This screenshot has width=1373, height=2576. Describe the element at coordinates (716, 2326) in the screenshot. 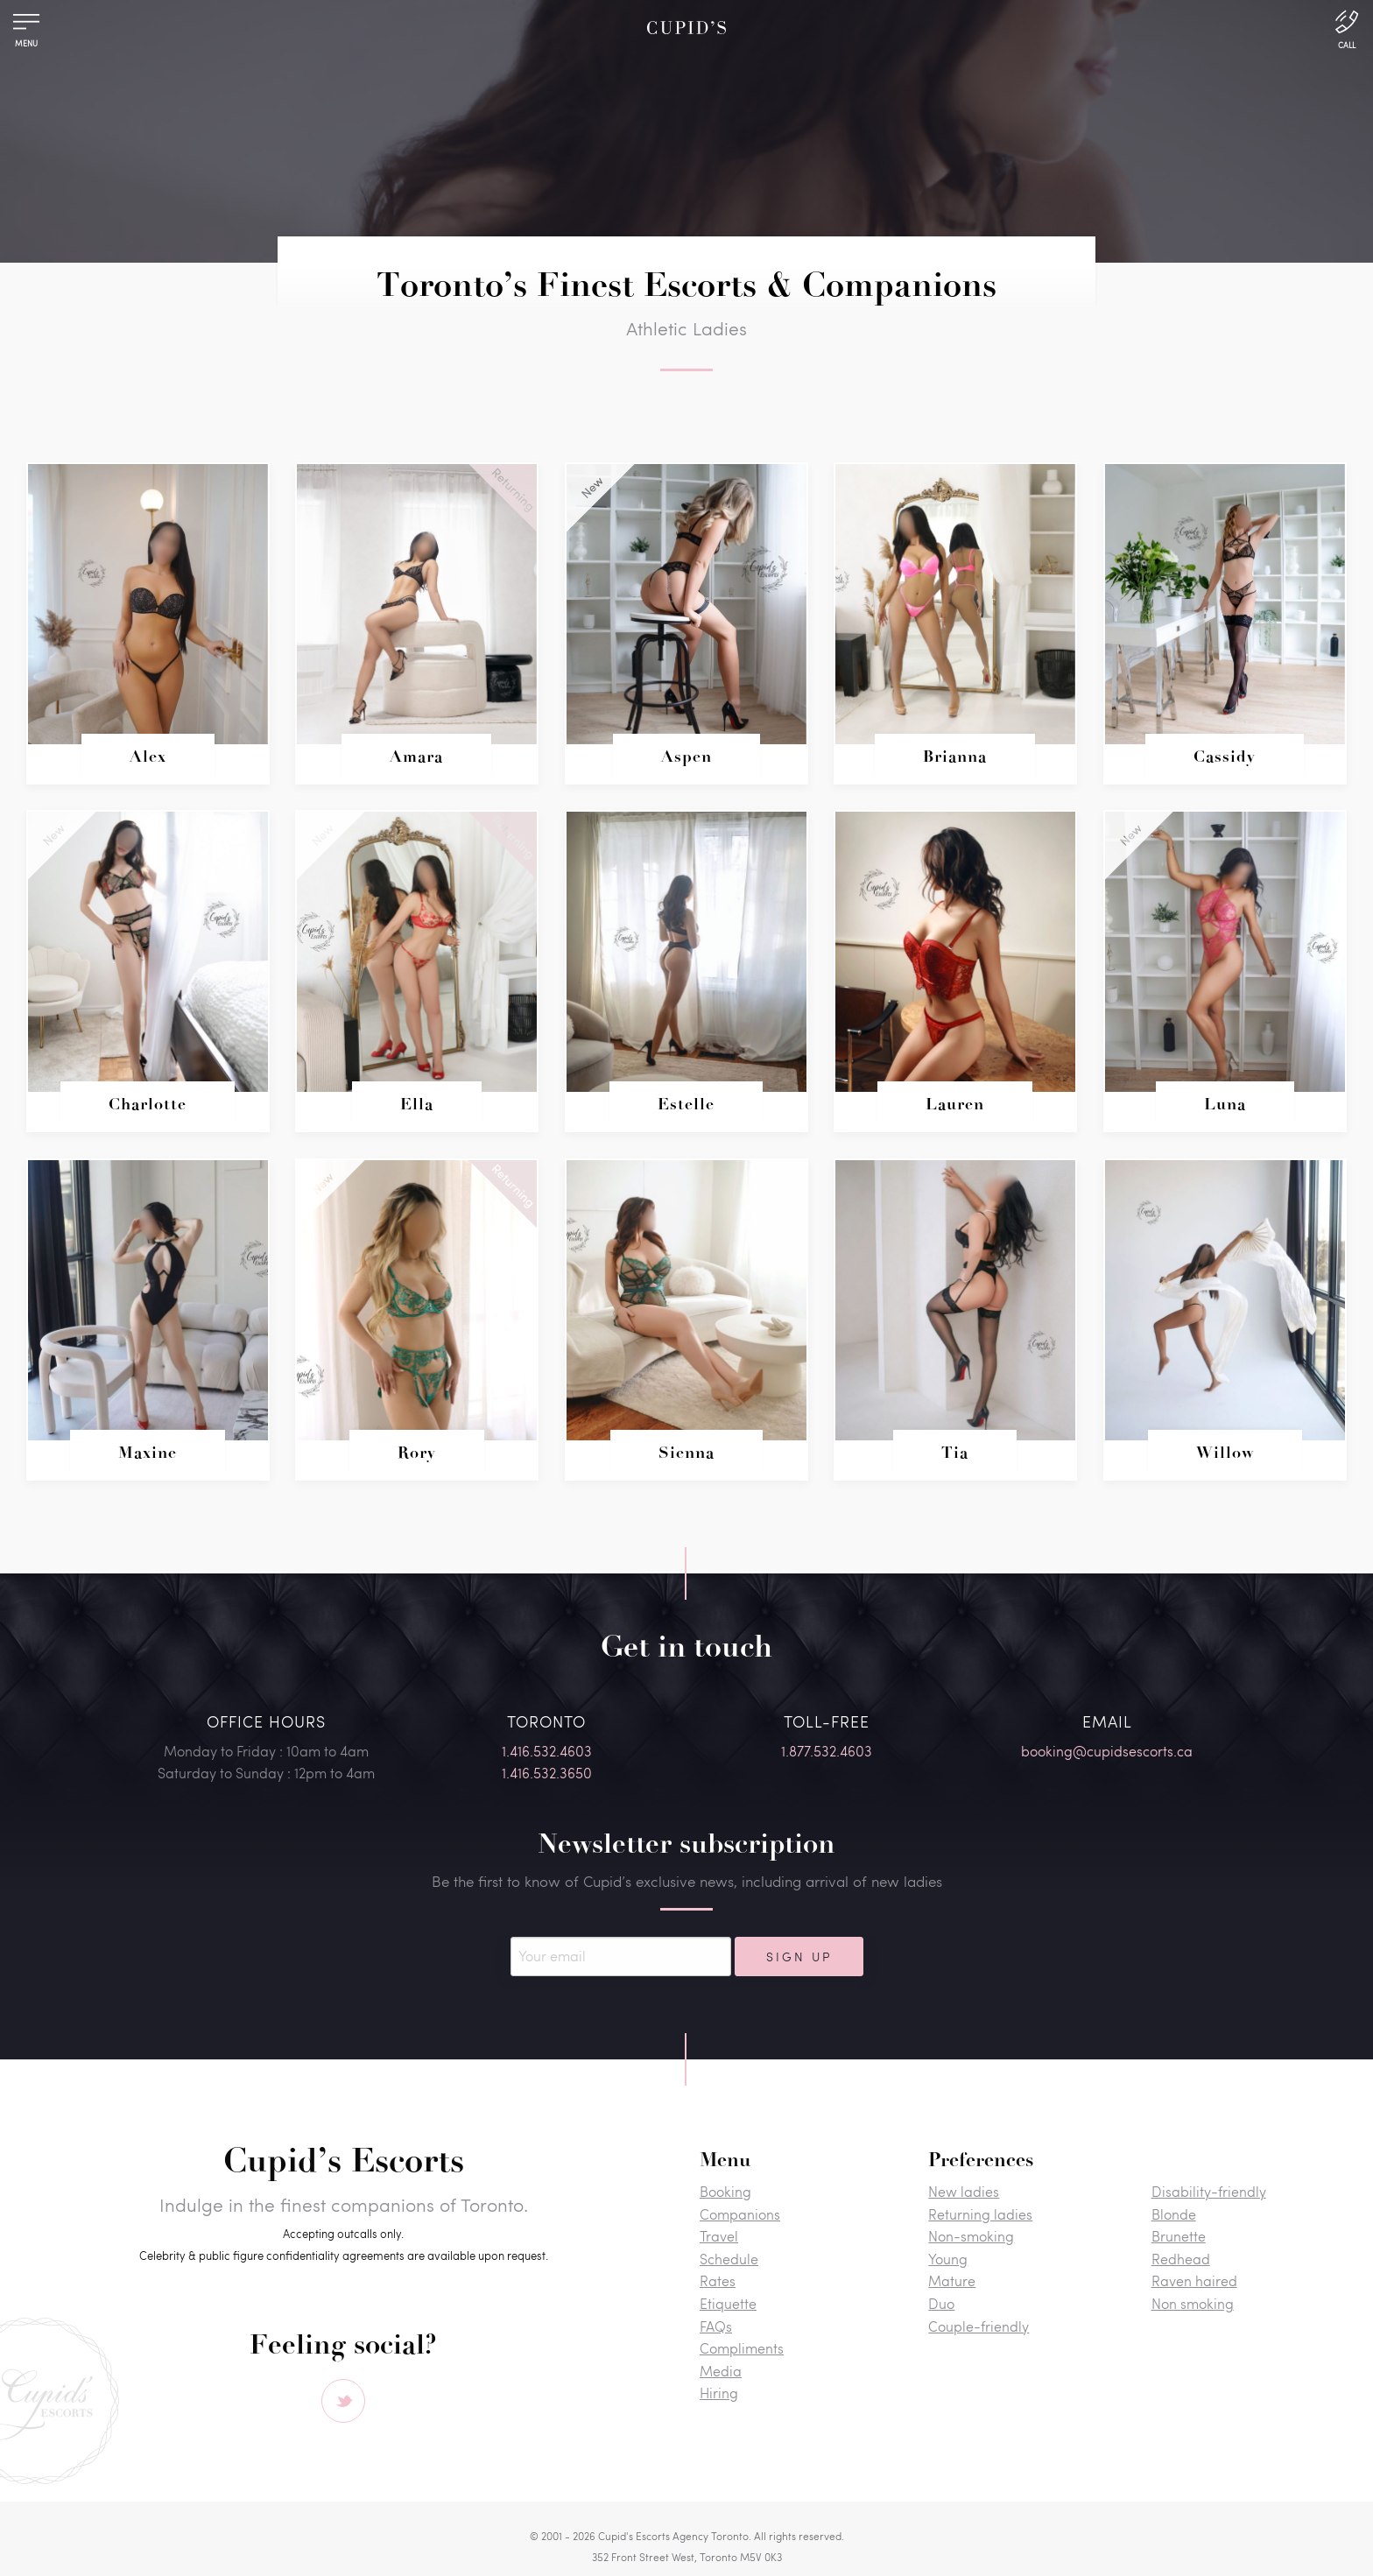

I see `FAQs` at that location.